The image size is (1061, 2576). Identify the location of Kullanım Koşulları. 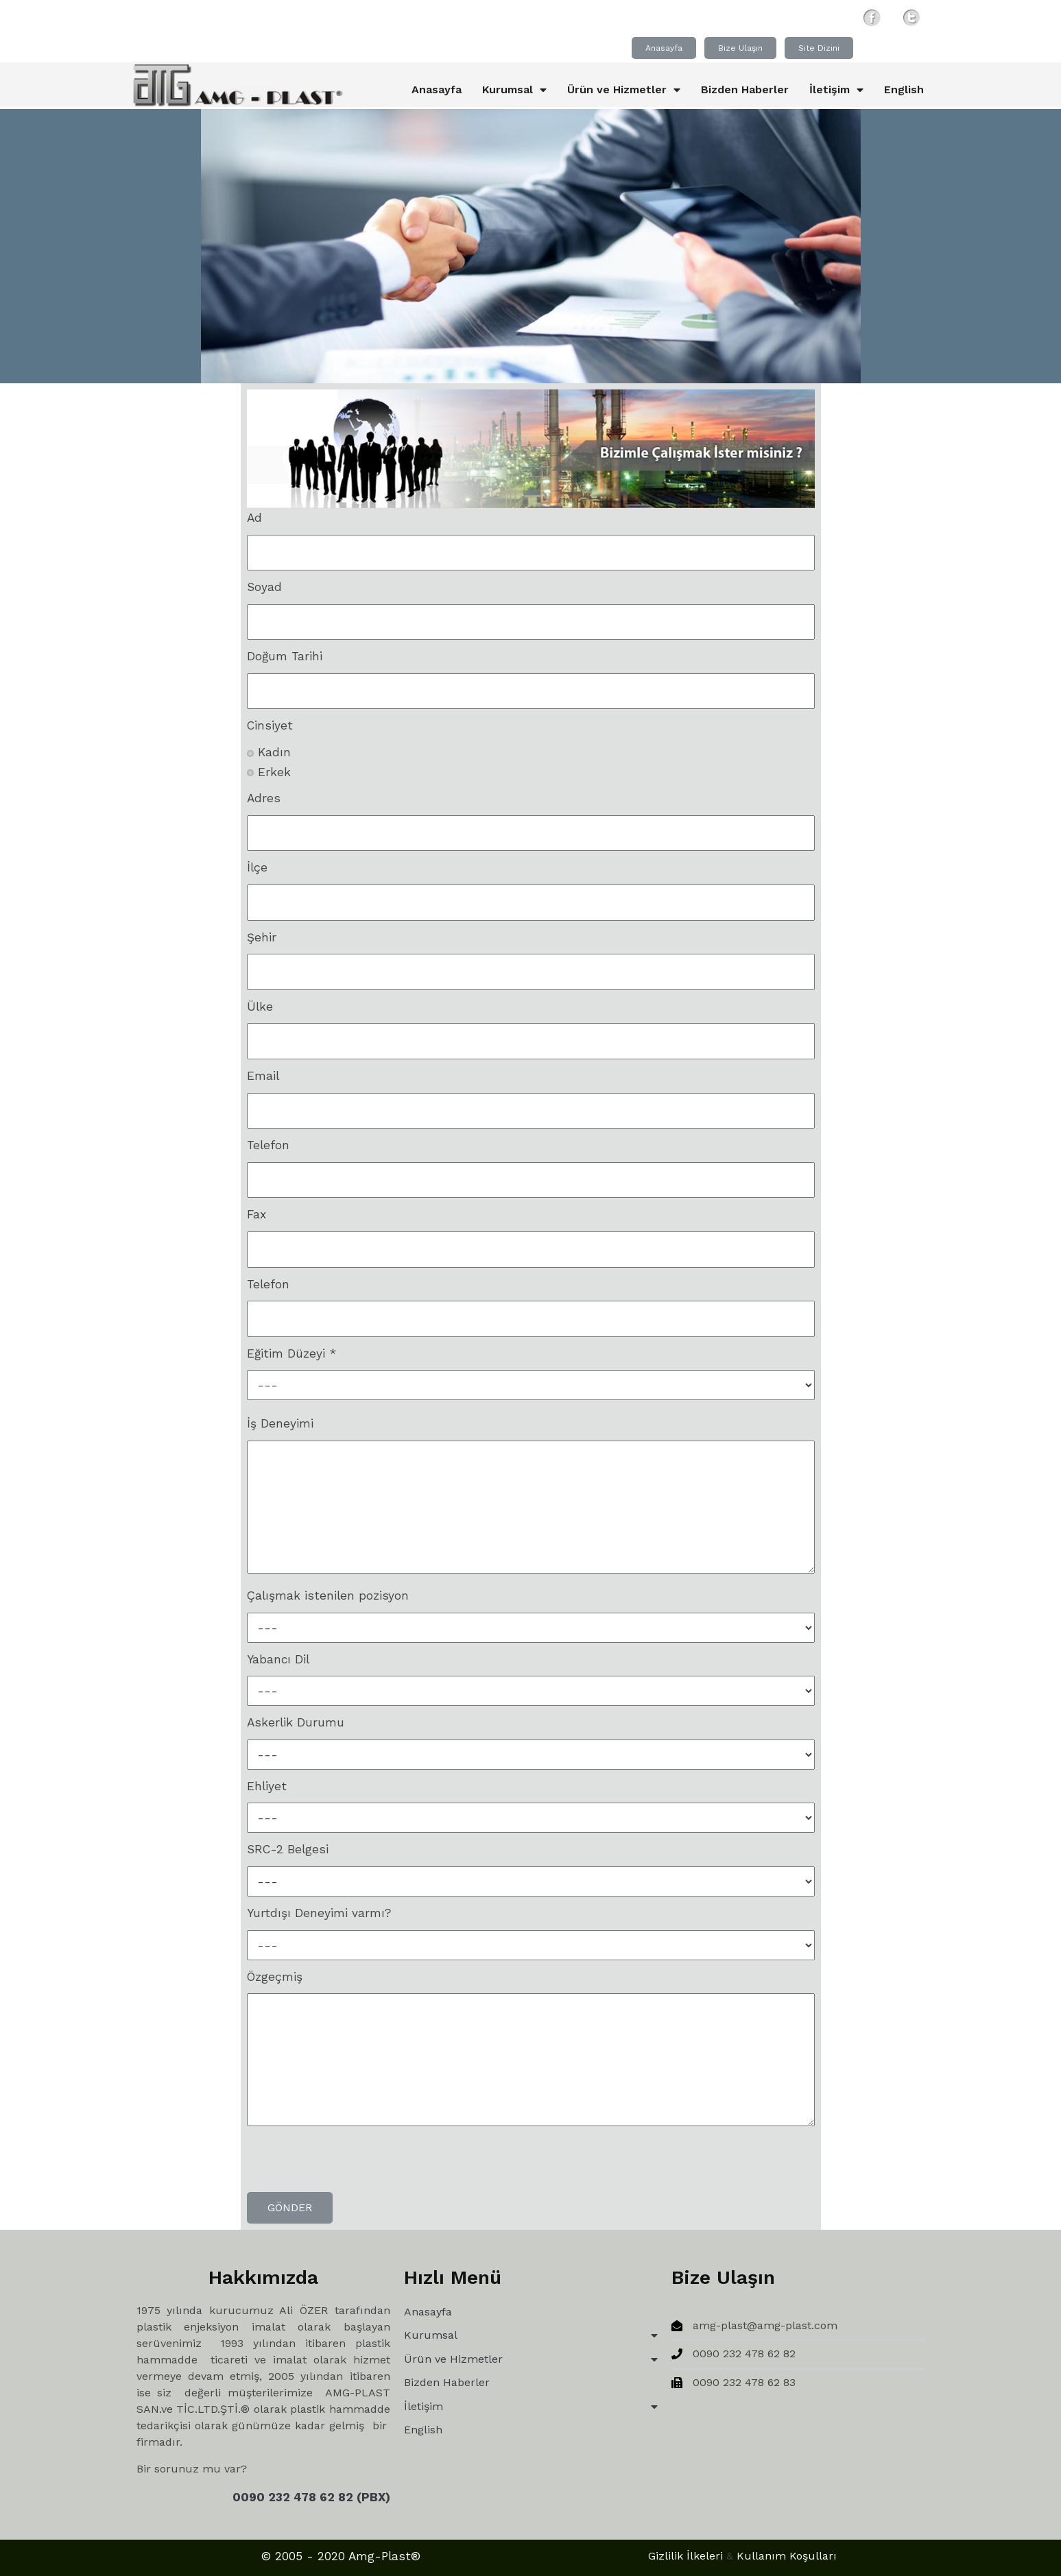
(620, 2558).